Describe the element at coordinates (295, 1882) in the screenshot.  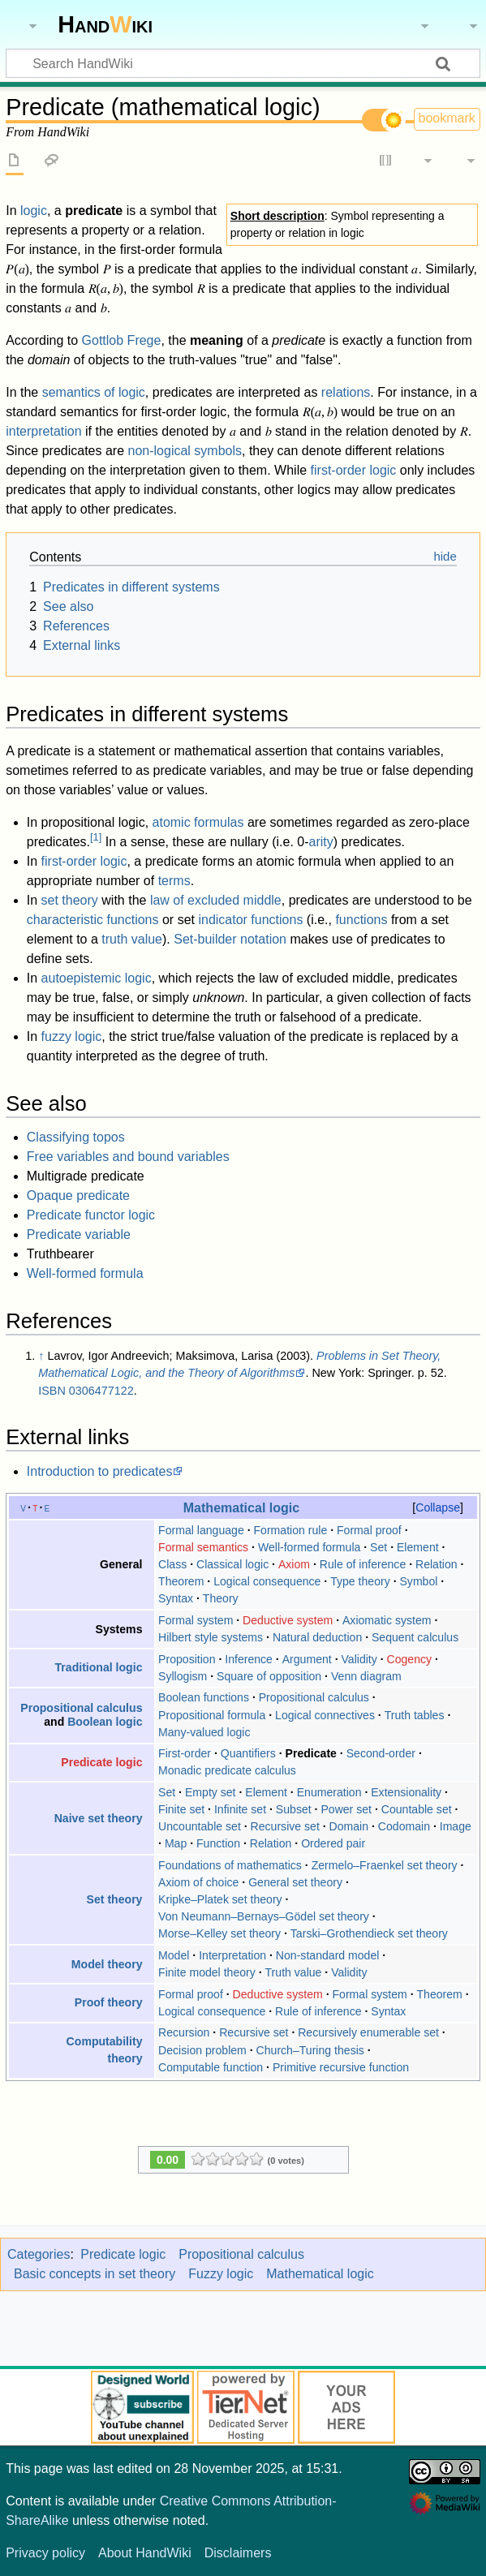
I see `General set theory` at that location.